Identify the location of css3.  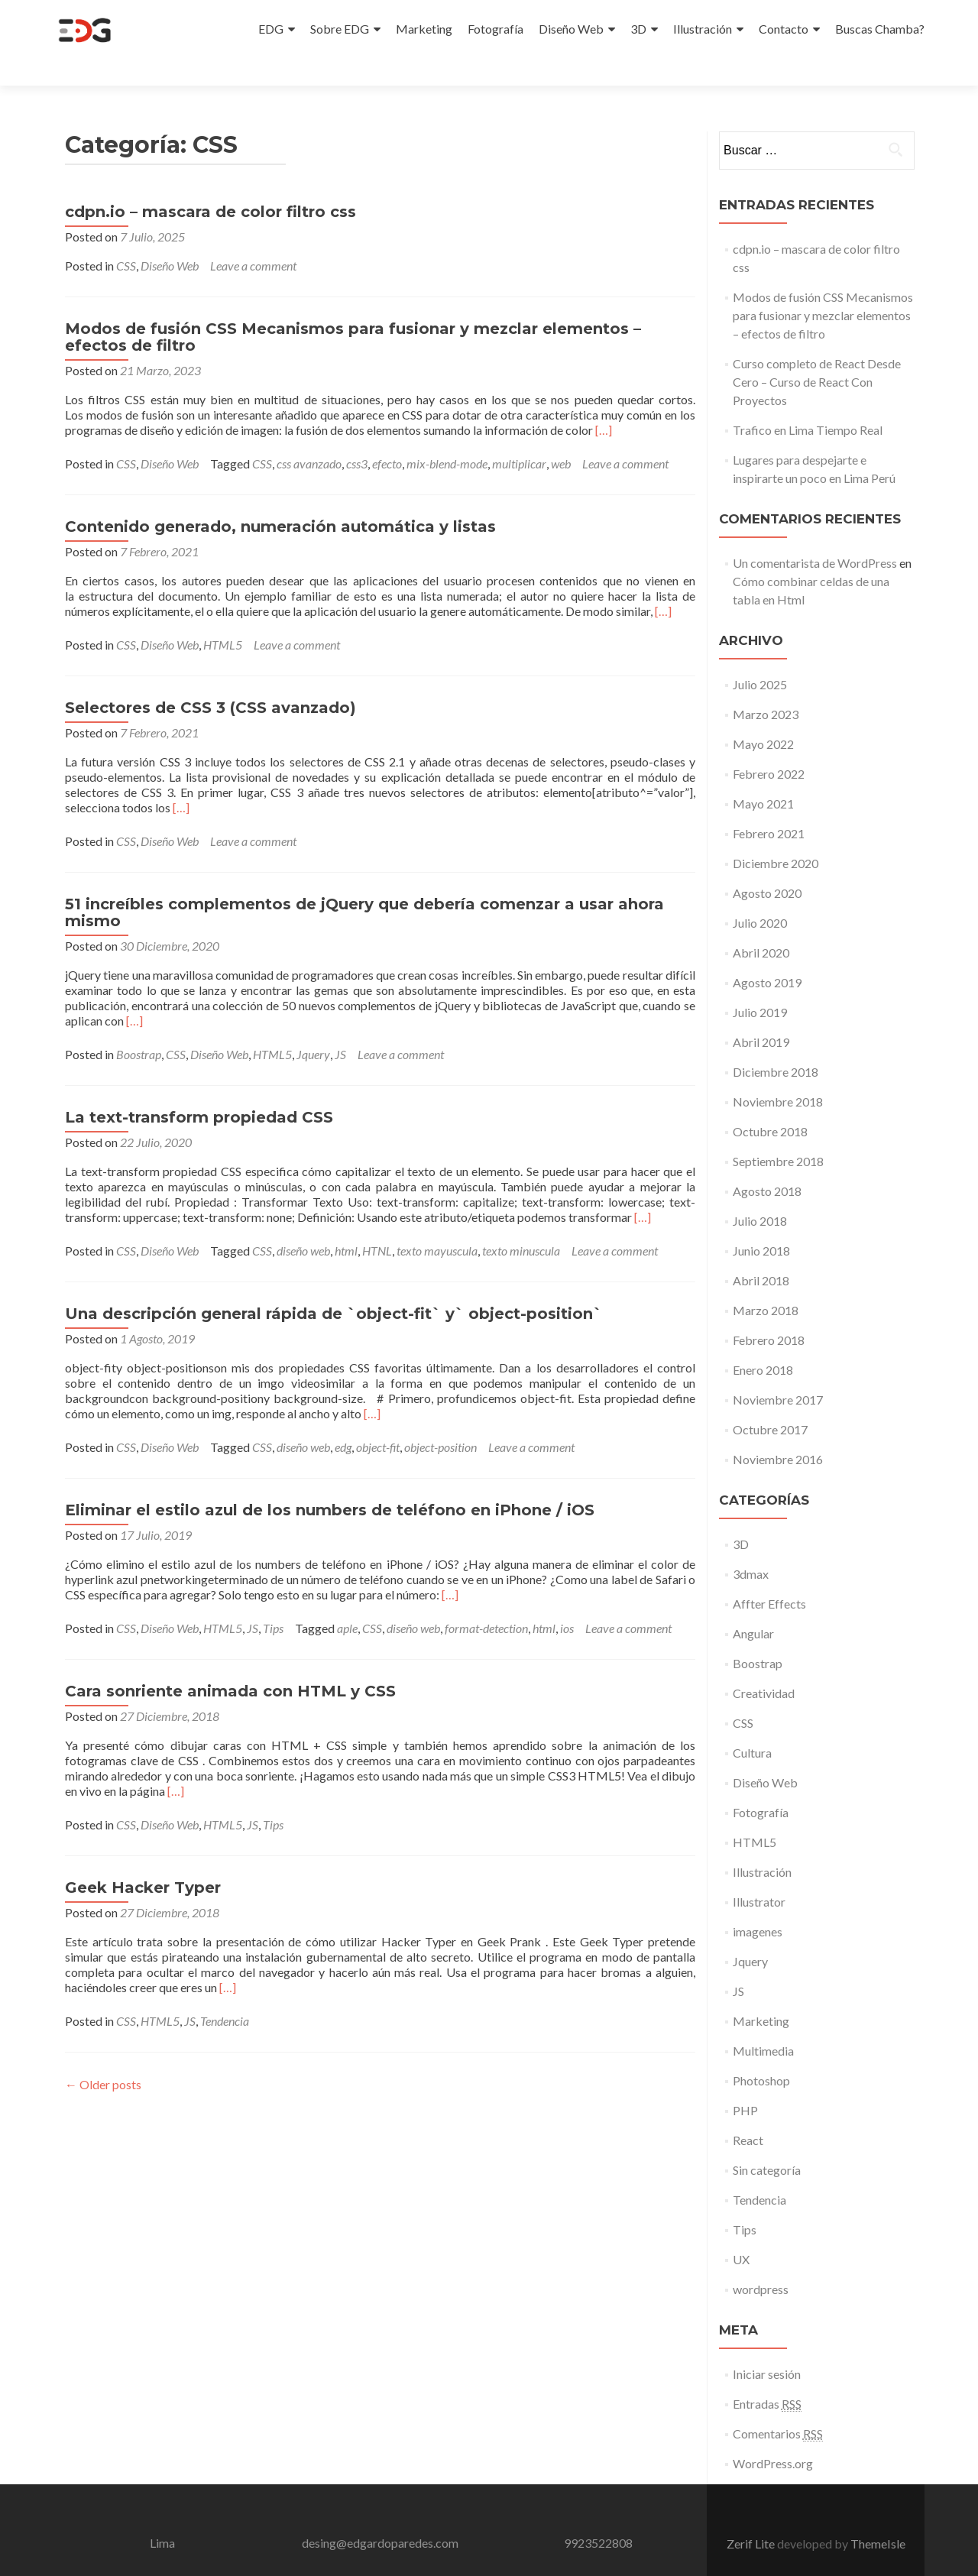
(357, 436).